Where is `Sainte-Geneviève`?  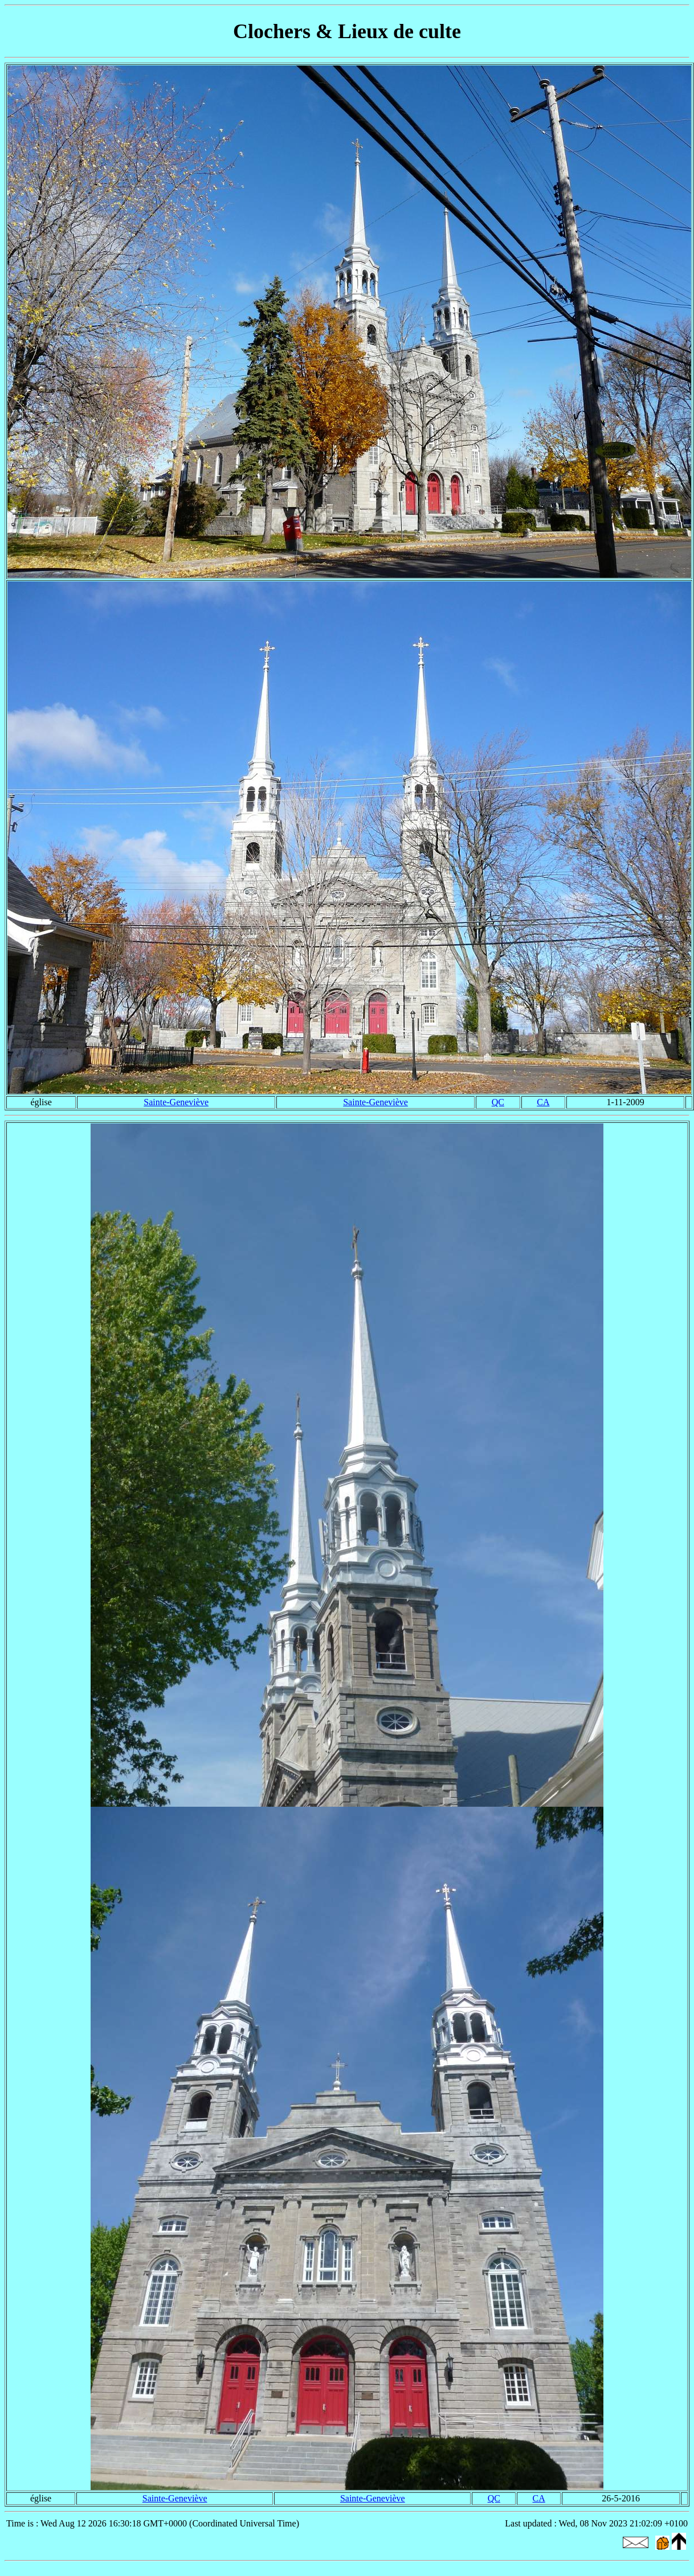
Sainte-Geneviève is located at coordinates (176, 1102).